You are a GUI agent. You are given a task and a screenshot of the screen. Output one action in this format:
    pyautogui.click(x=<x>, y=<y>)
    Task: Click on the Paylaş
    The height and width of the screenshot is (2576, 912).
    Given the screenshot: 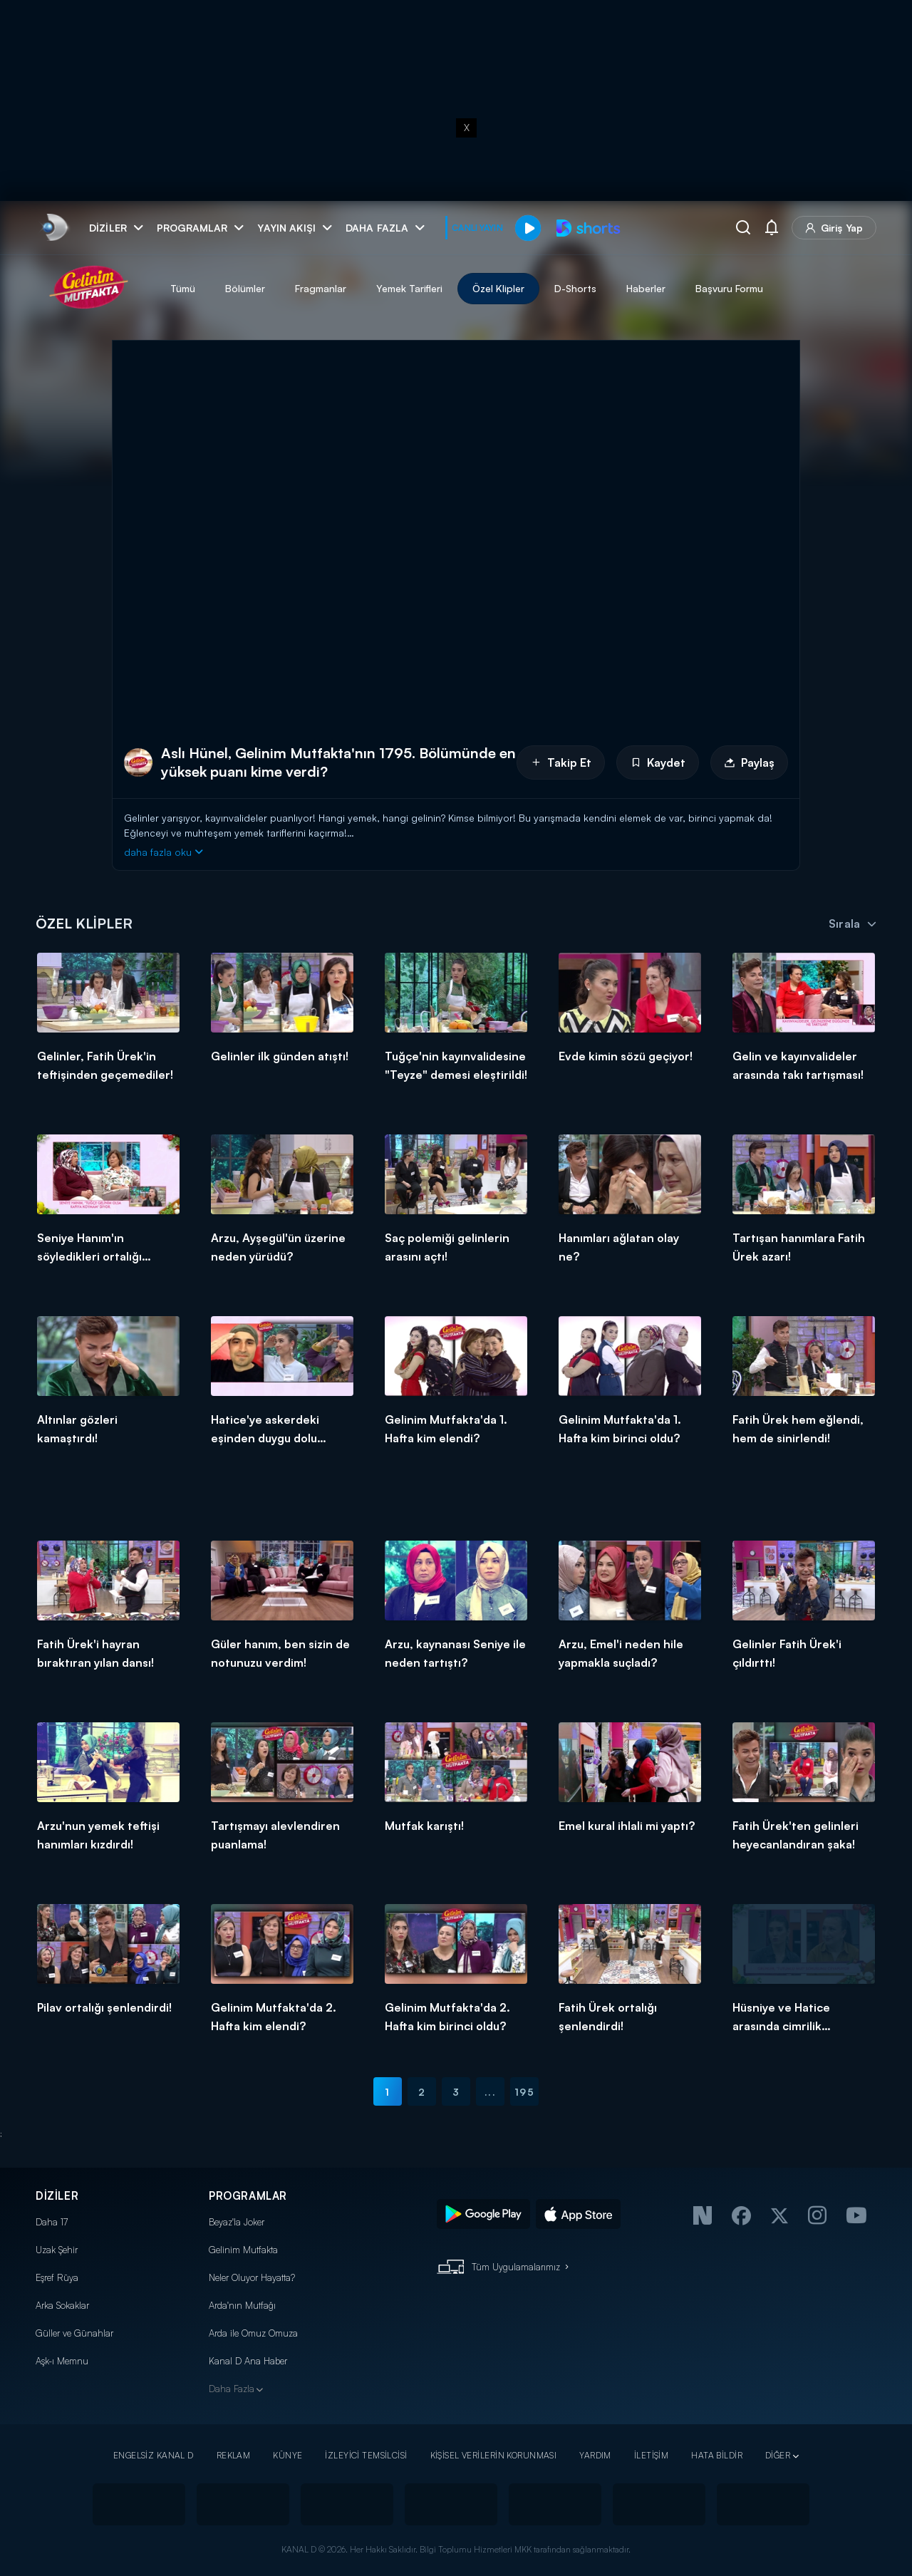 What is the action you would take?
    pyautogui.click(x=749, y=762)
    